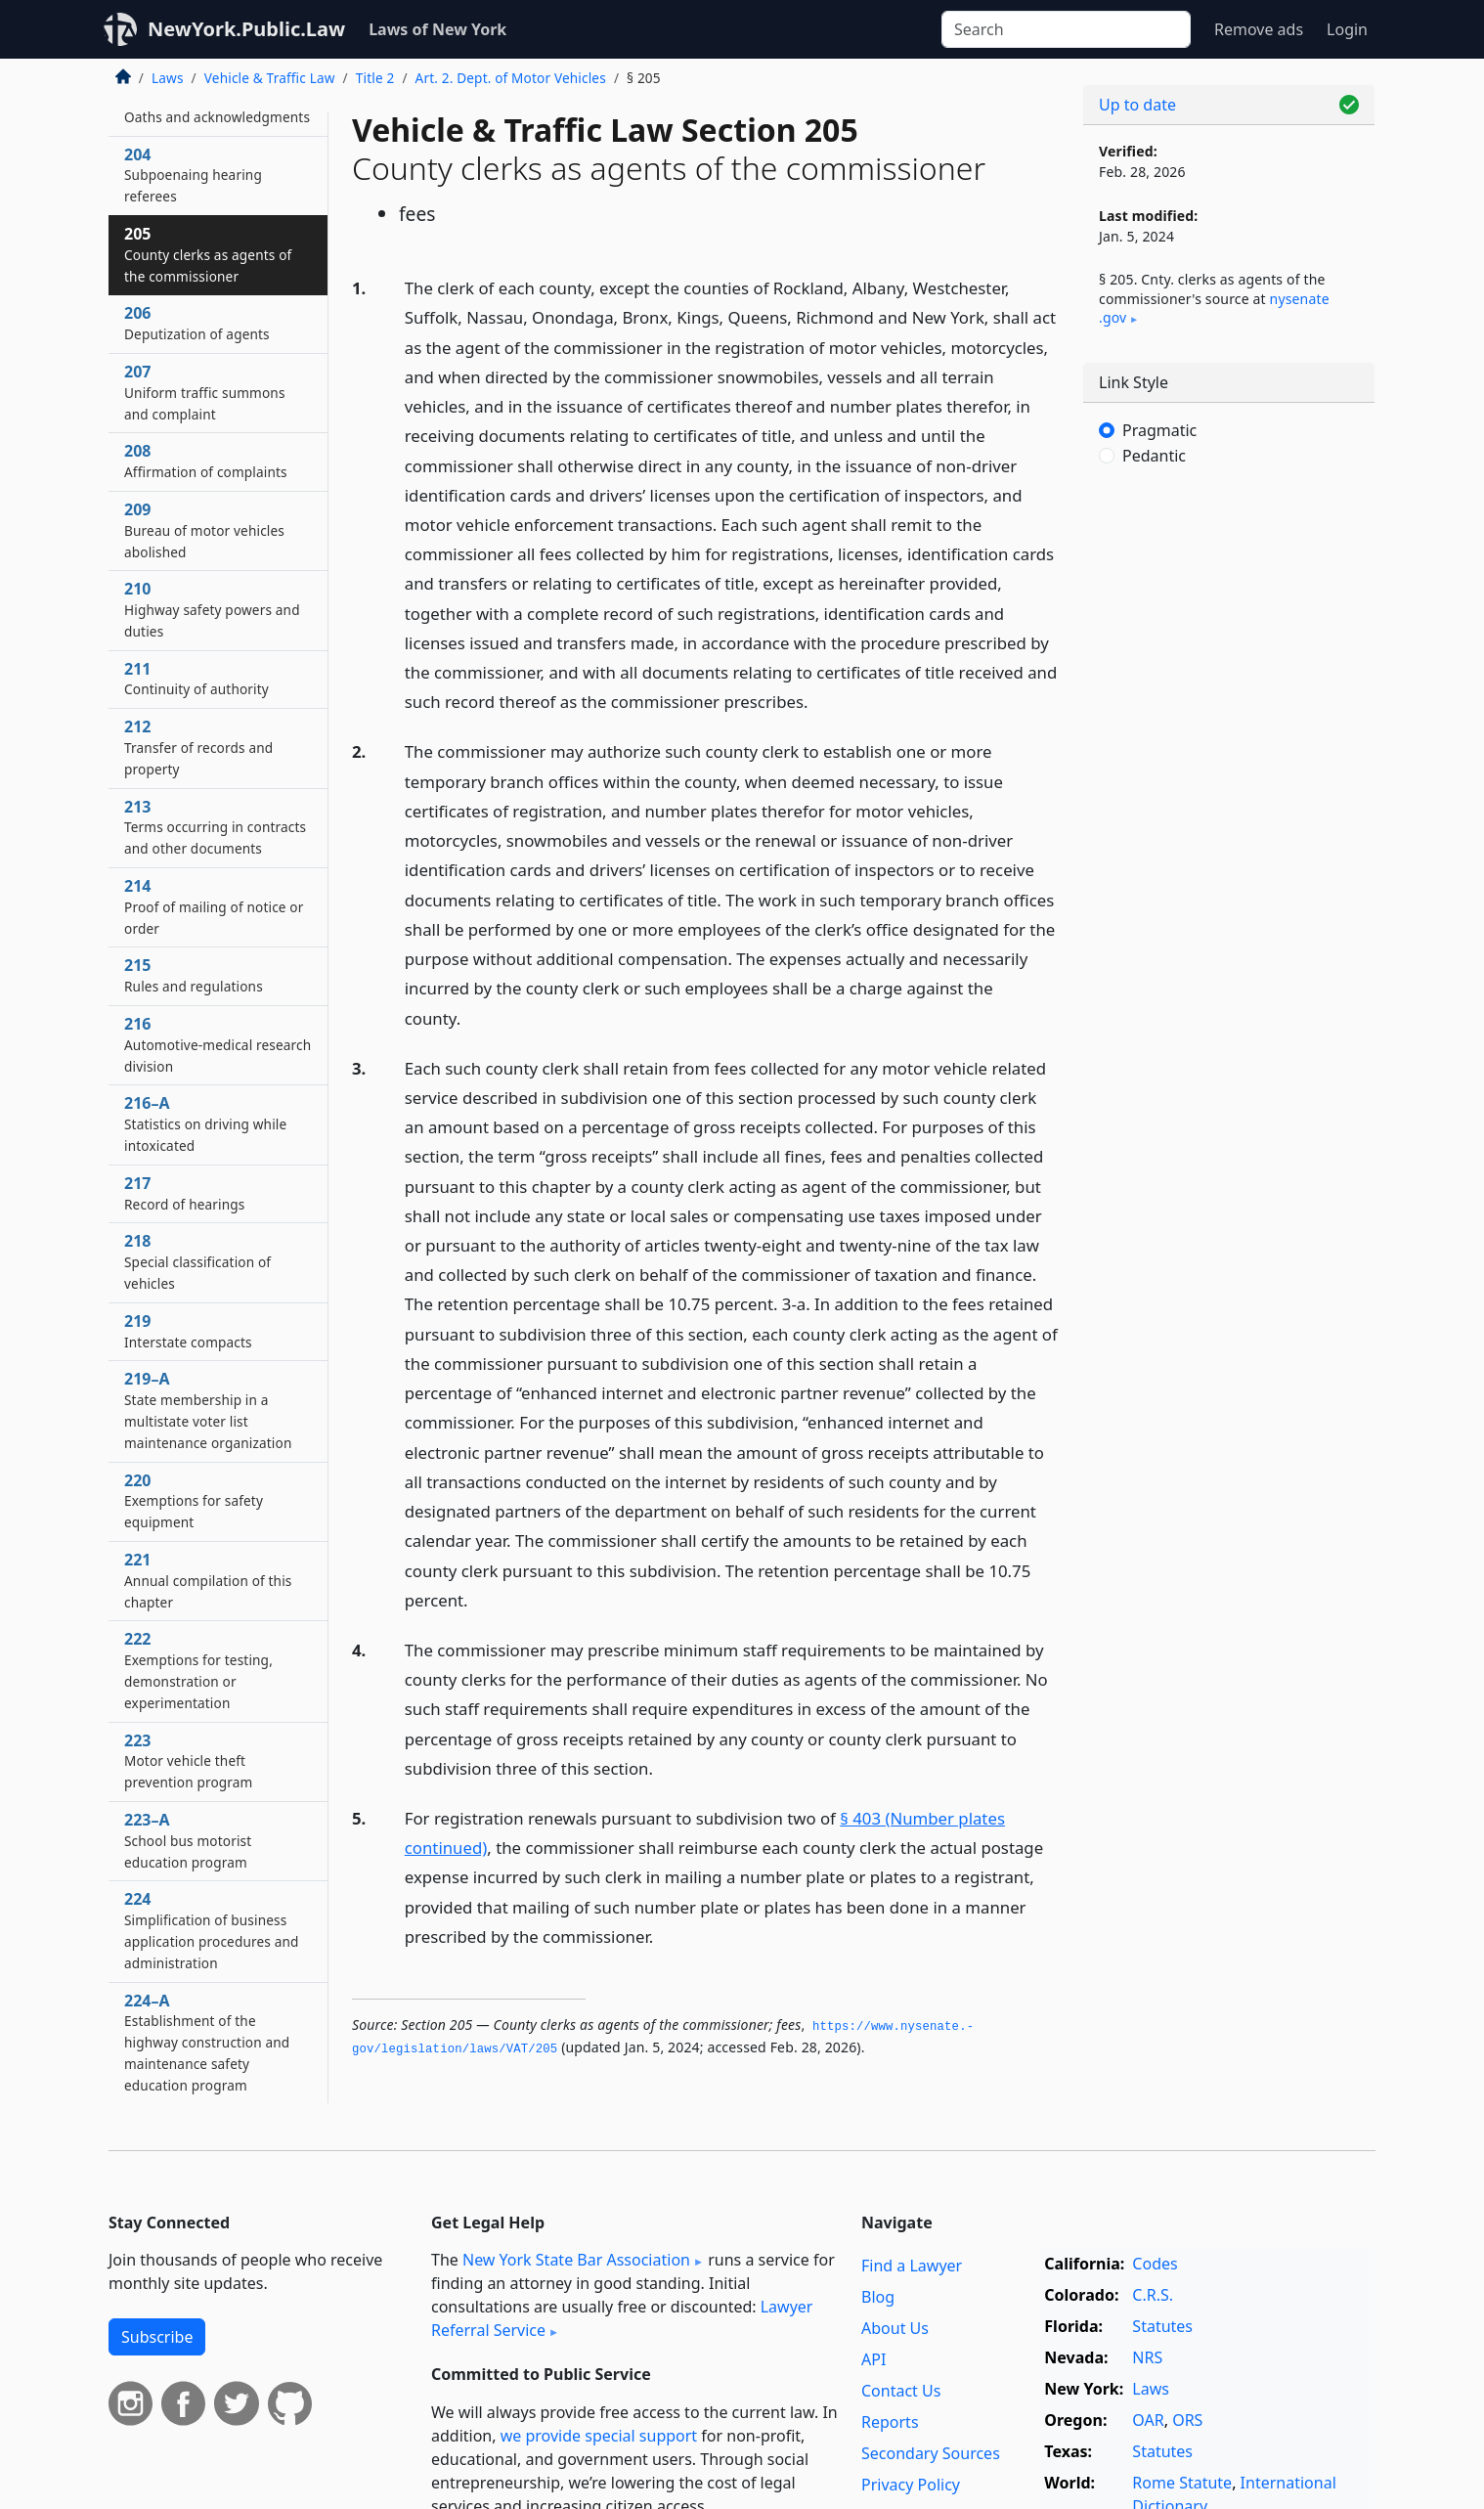  Describe the element at coordinates (188, 1330) in the screenshot. I see `219` at that location.